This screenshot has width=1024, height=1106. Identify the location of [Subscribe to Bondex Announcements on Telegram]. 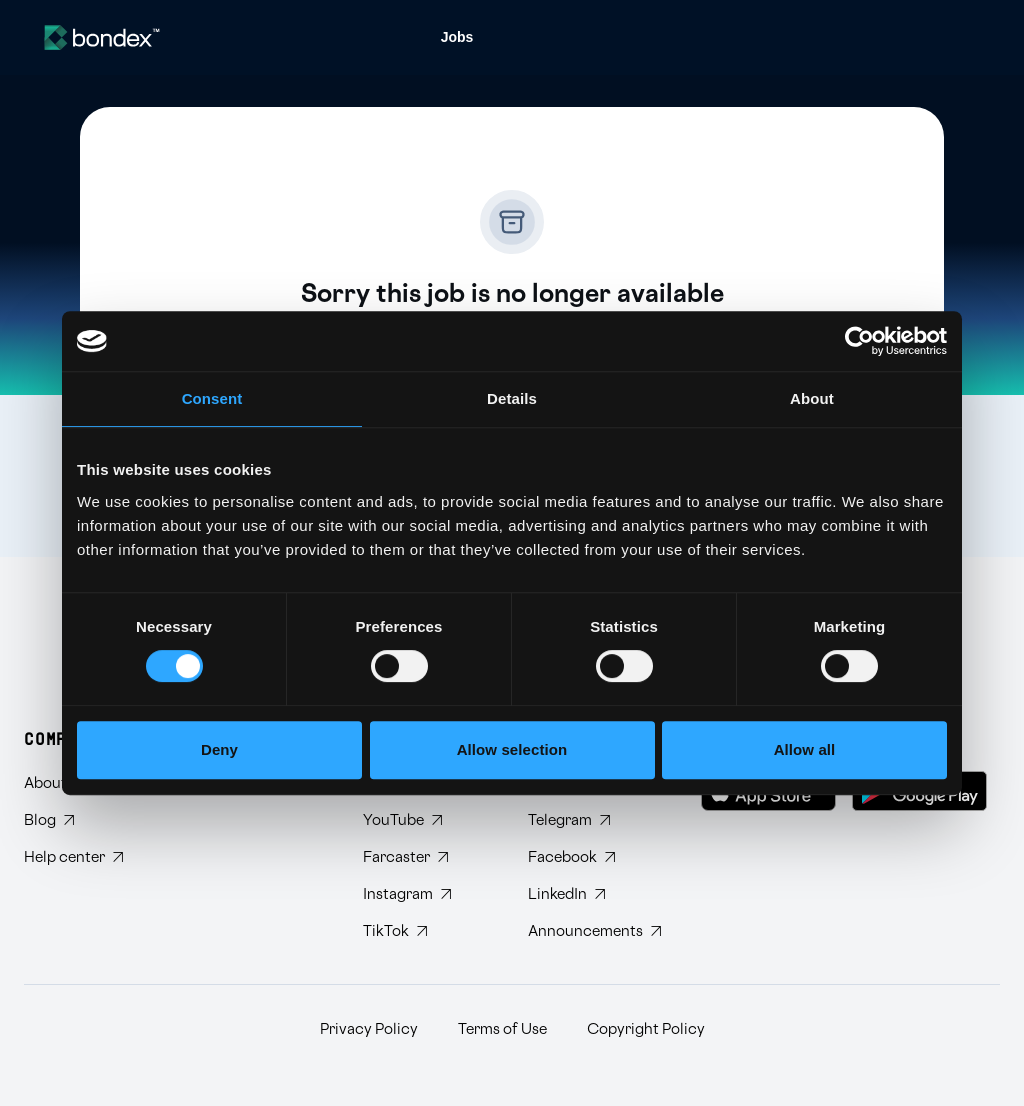
(594, 931).